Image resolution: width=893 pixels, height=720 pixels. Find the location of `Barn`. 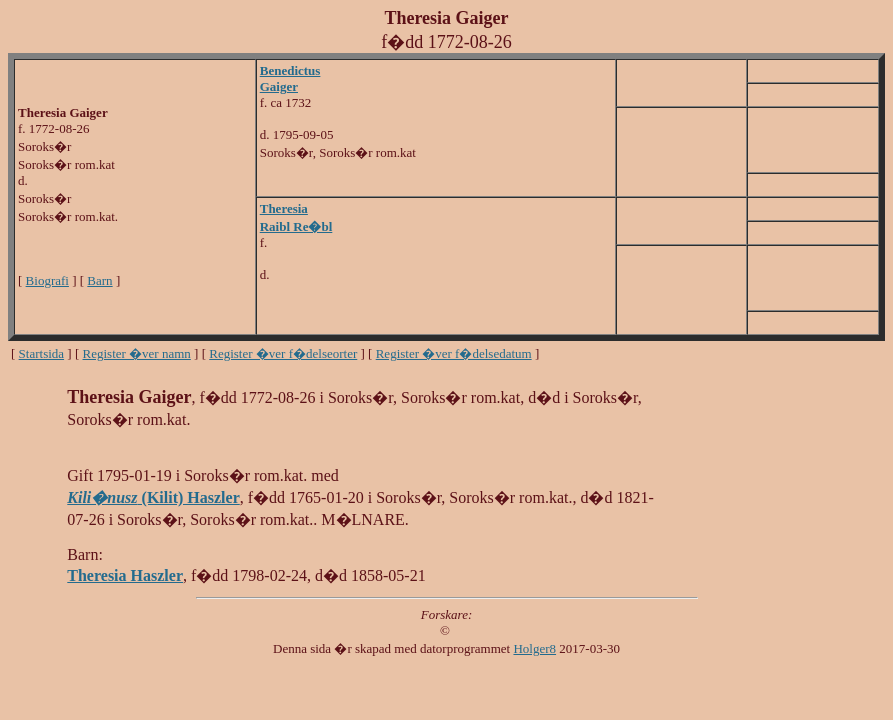

Barn is located at coordinates (99, 280).